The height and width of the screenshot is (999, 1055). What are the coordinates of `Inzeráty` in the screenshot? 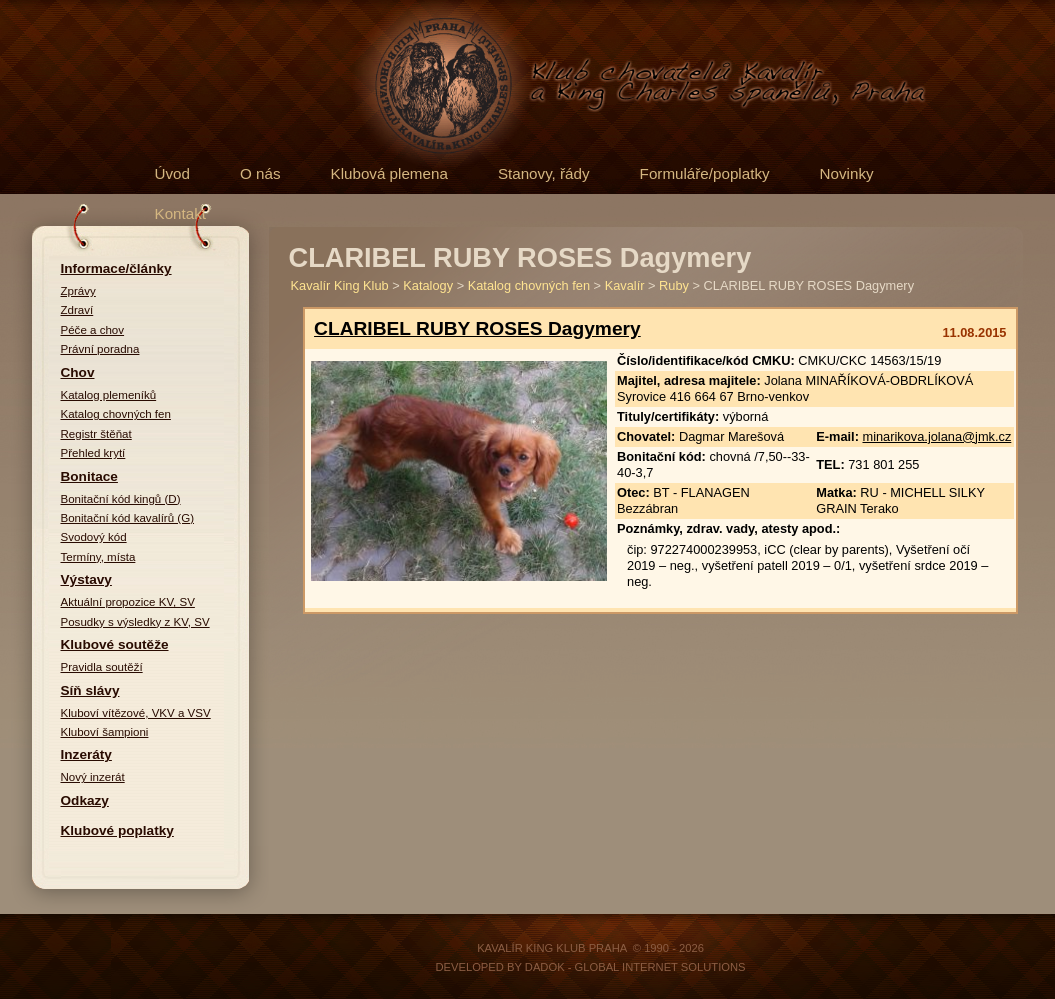 It's located at (86, 754).